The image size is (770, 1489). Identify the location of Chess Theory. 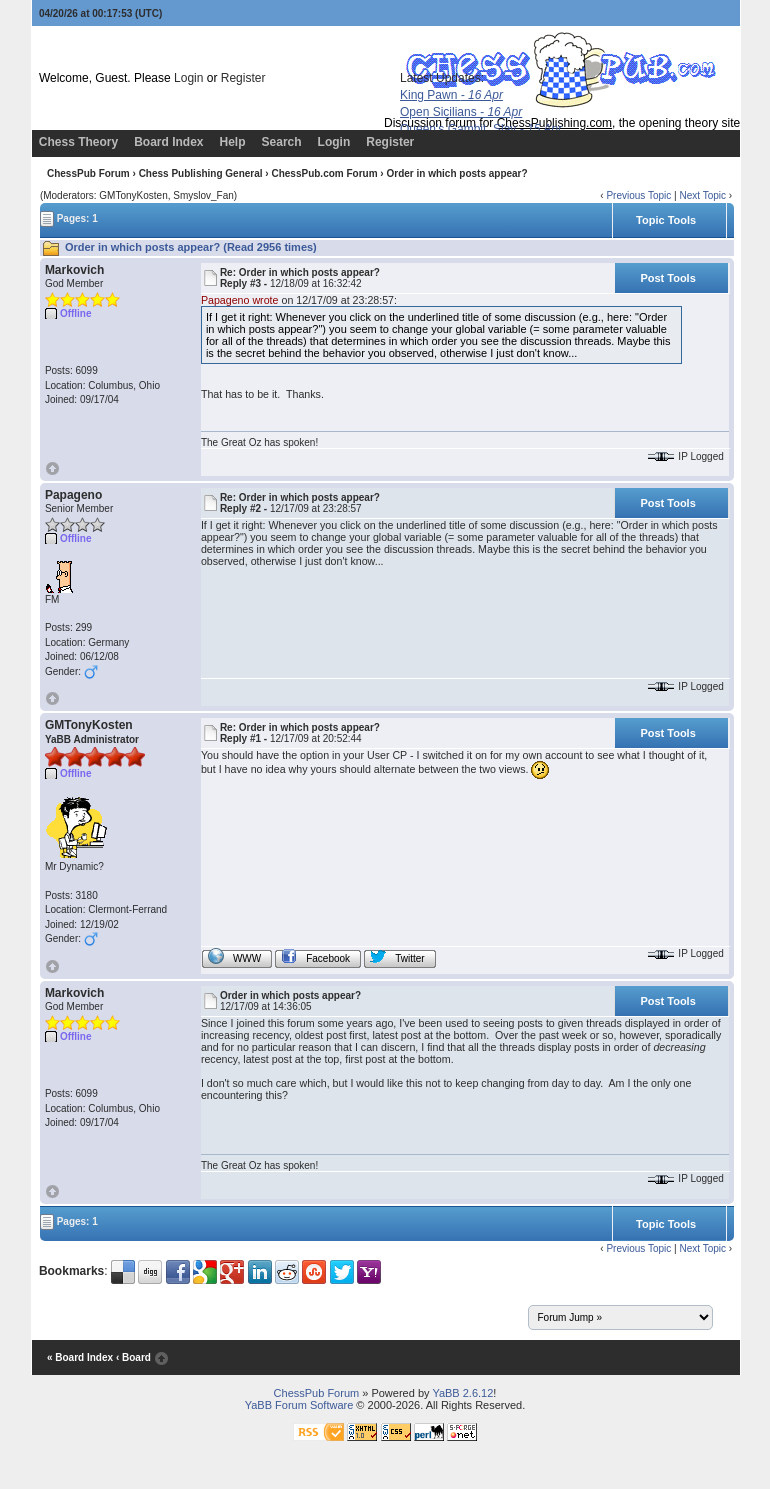
(78, 142).